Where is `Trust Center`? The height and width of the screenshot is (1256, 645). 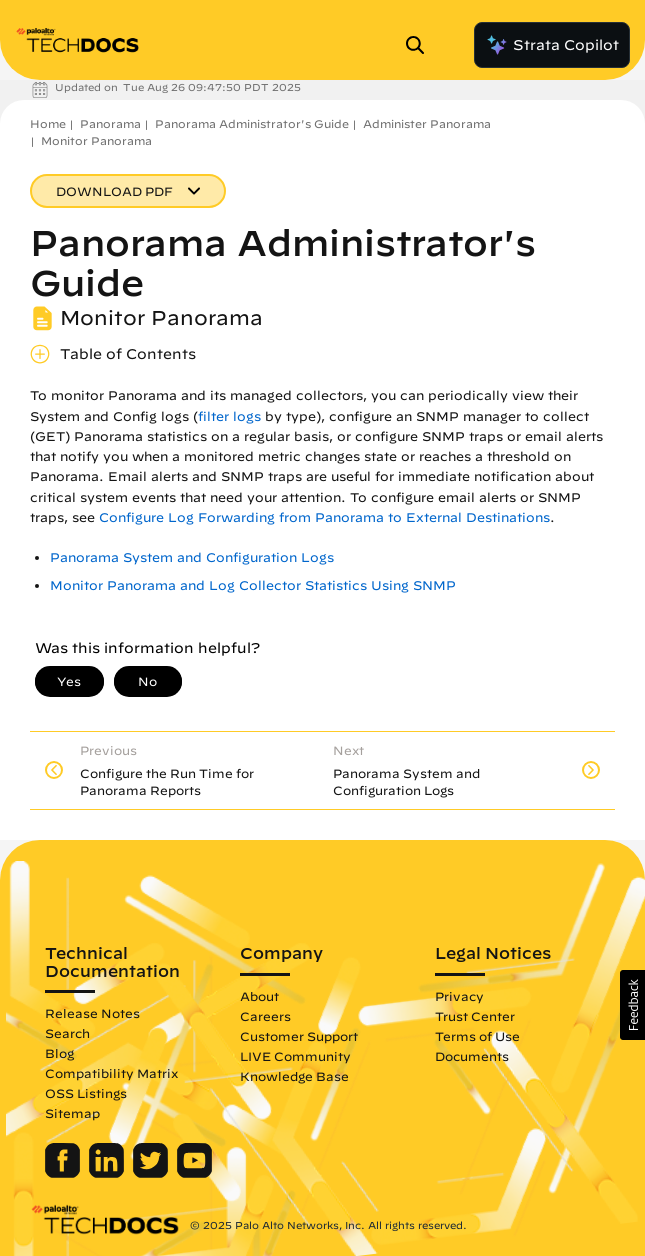 Trust Center is located at coordinates (475, 1016).